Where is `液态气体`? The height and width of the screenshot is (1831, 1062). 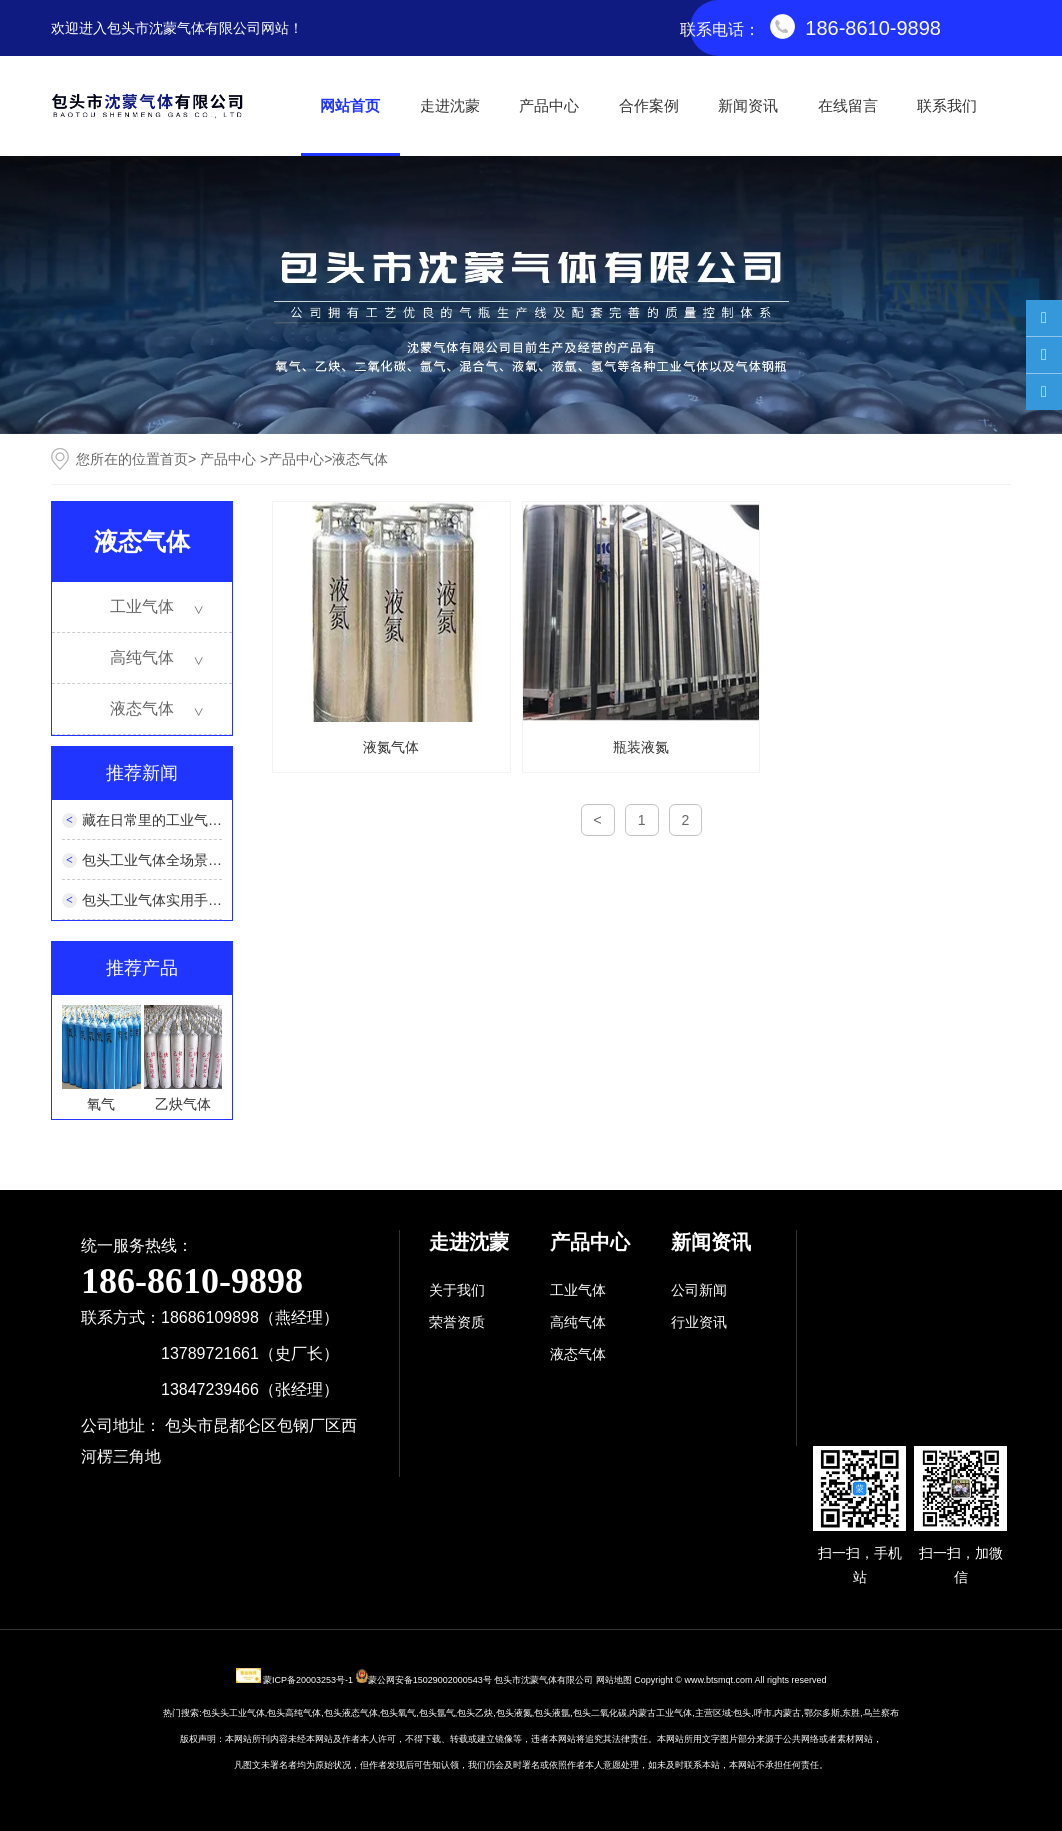
液态气体 is located at coordinates (142, 708).